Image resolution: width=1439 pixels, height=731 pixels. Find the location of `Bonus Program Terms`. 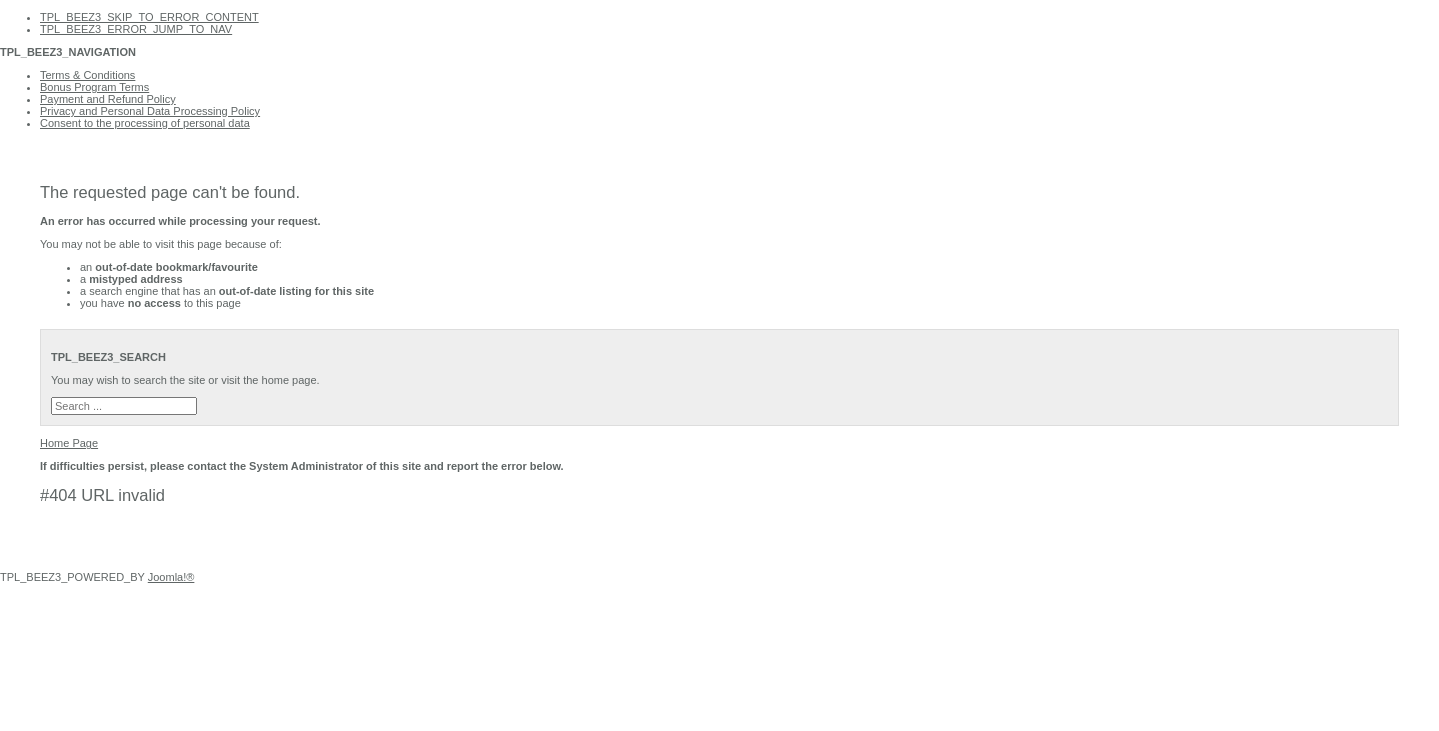

Bonus Program Terms is located at coordinates (94, 87).